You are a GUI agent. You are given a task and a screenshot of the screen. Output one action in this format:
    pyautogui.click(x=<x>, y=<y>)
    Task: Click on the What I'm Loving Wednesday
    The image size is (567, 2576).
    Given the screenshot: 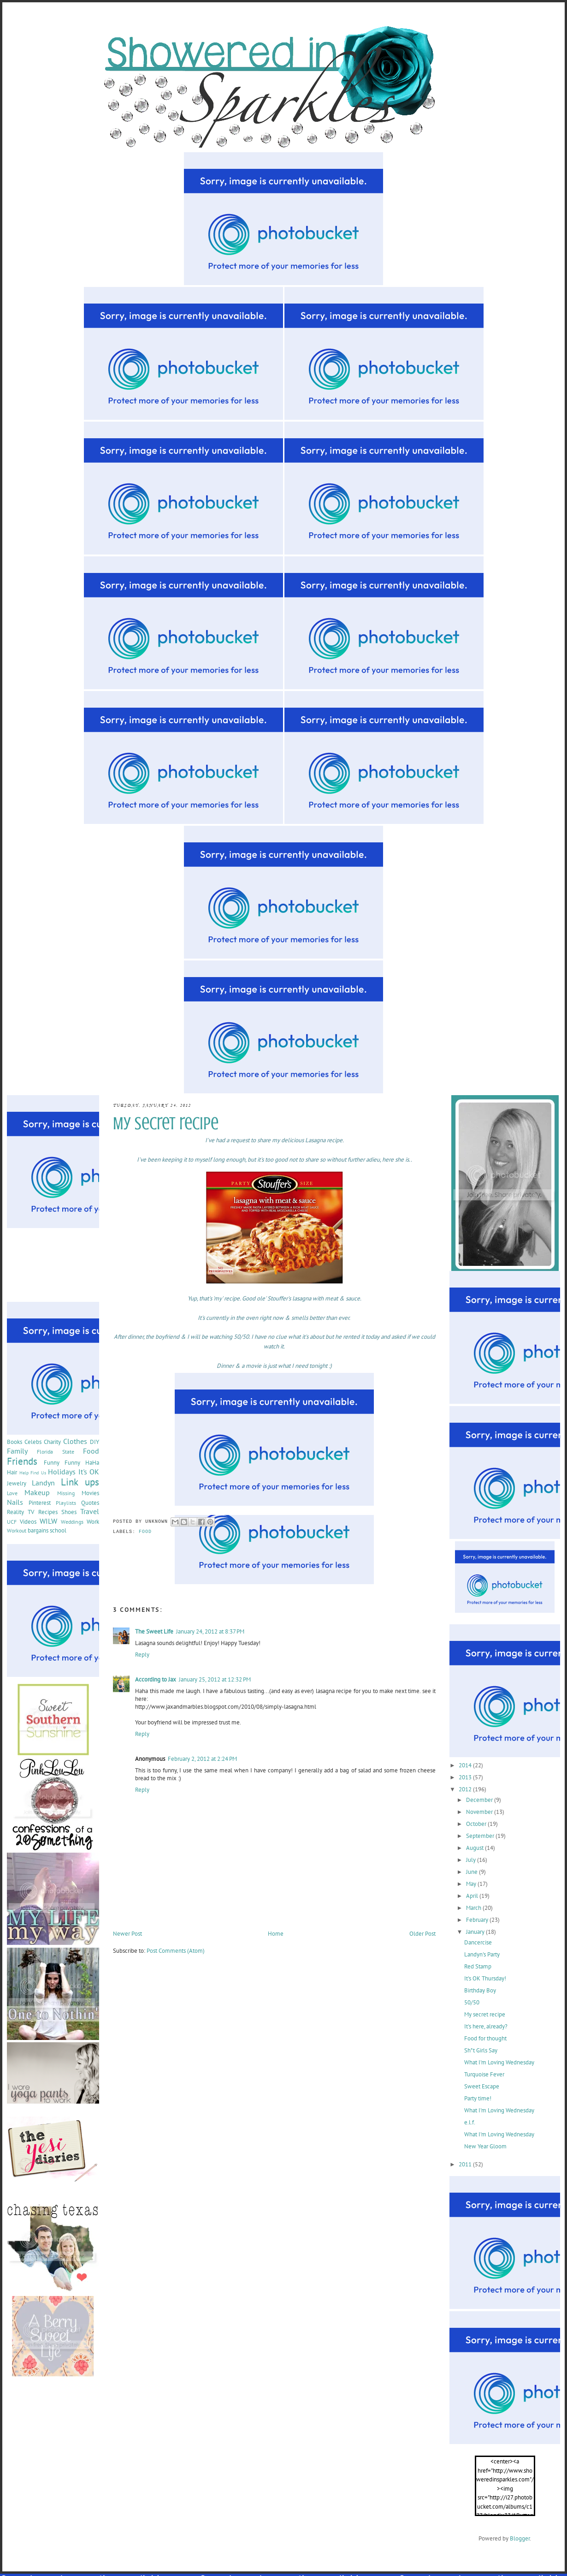 What is the action you would take?
    pyautogui.click(x=499, y=2062)
    